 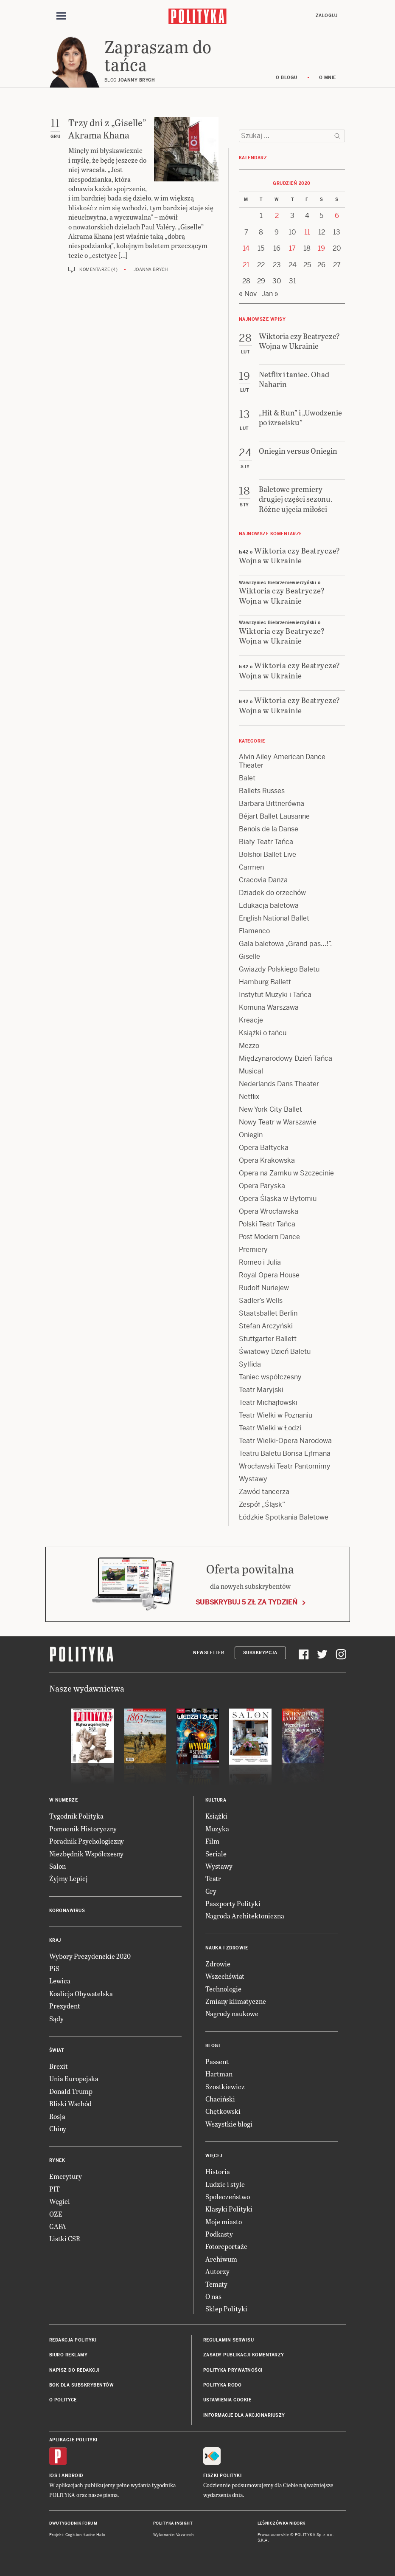 What do you see at coordinates (337, 215) in the screenshot?
I see `6 [Posts published on 6 December 2020]` at bounding box center [337, 215].